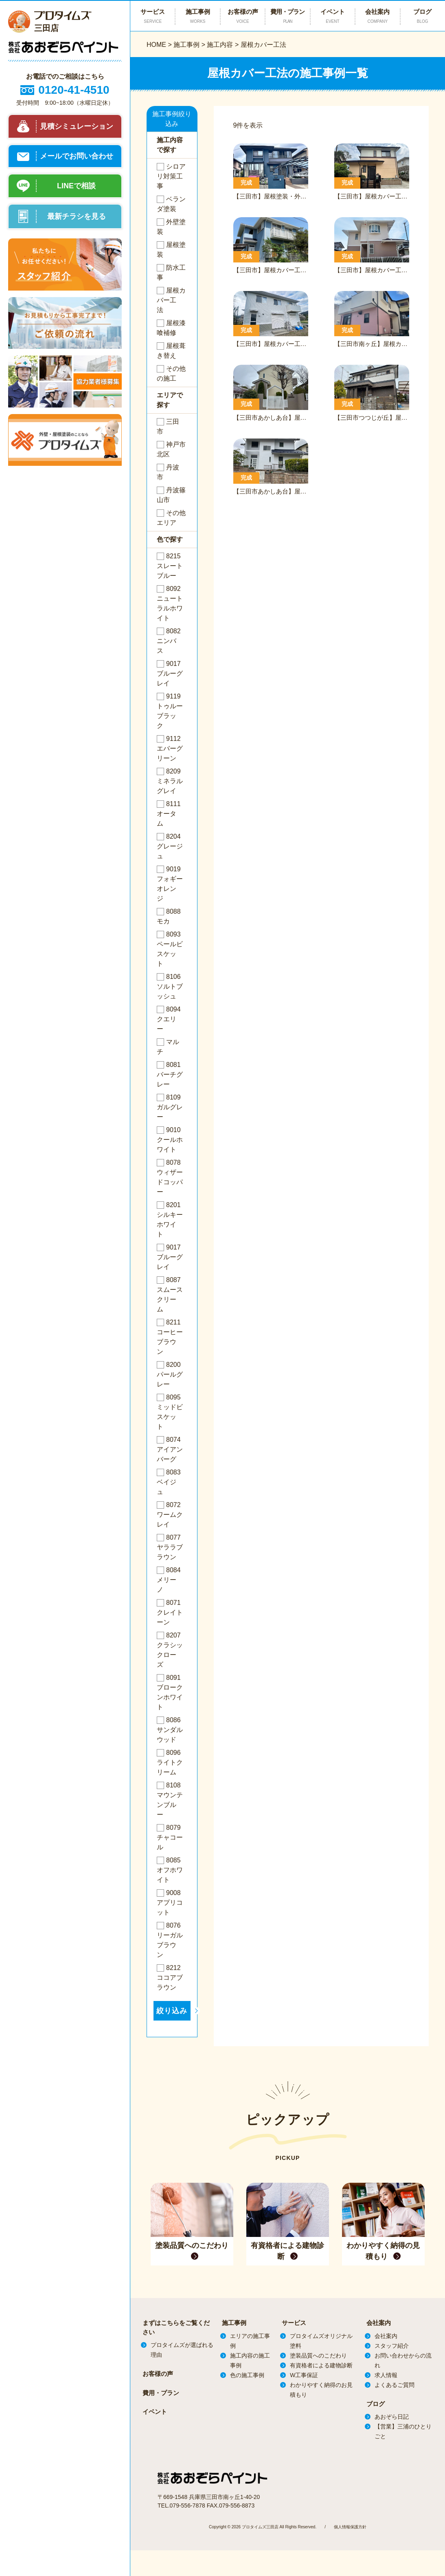 The image size is (445, 2576). What do you see at coordinates (392, 2345) in the screenshot?
I see `スタッフ紹介` at bounding box center [392, 2345].